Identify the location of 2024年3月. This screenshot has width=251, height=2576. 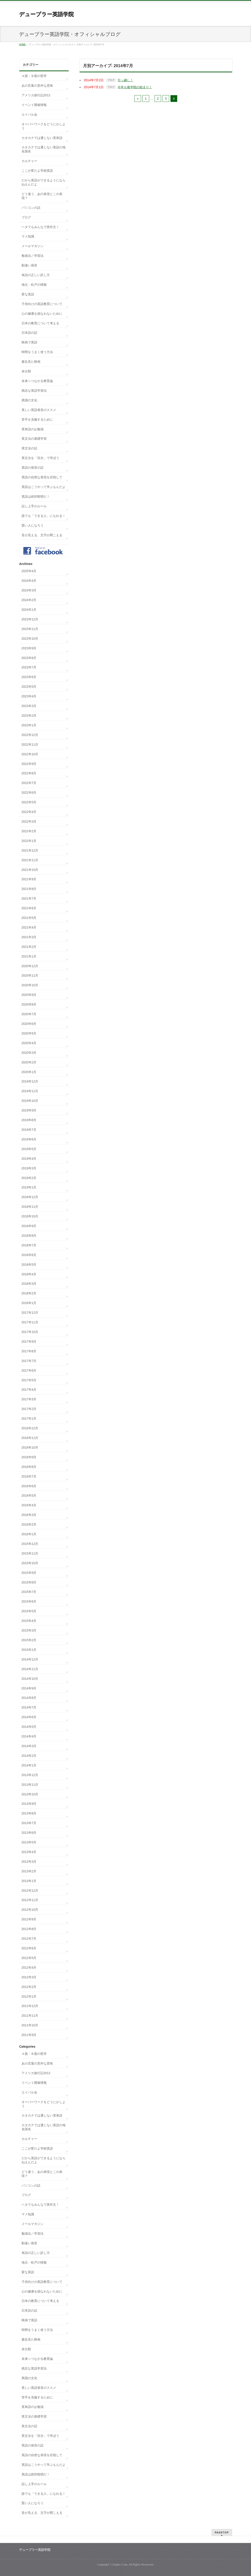
(29, 590).